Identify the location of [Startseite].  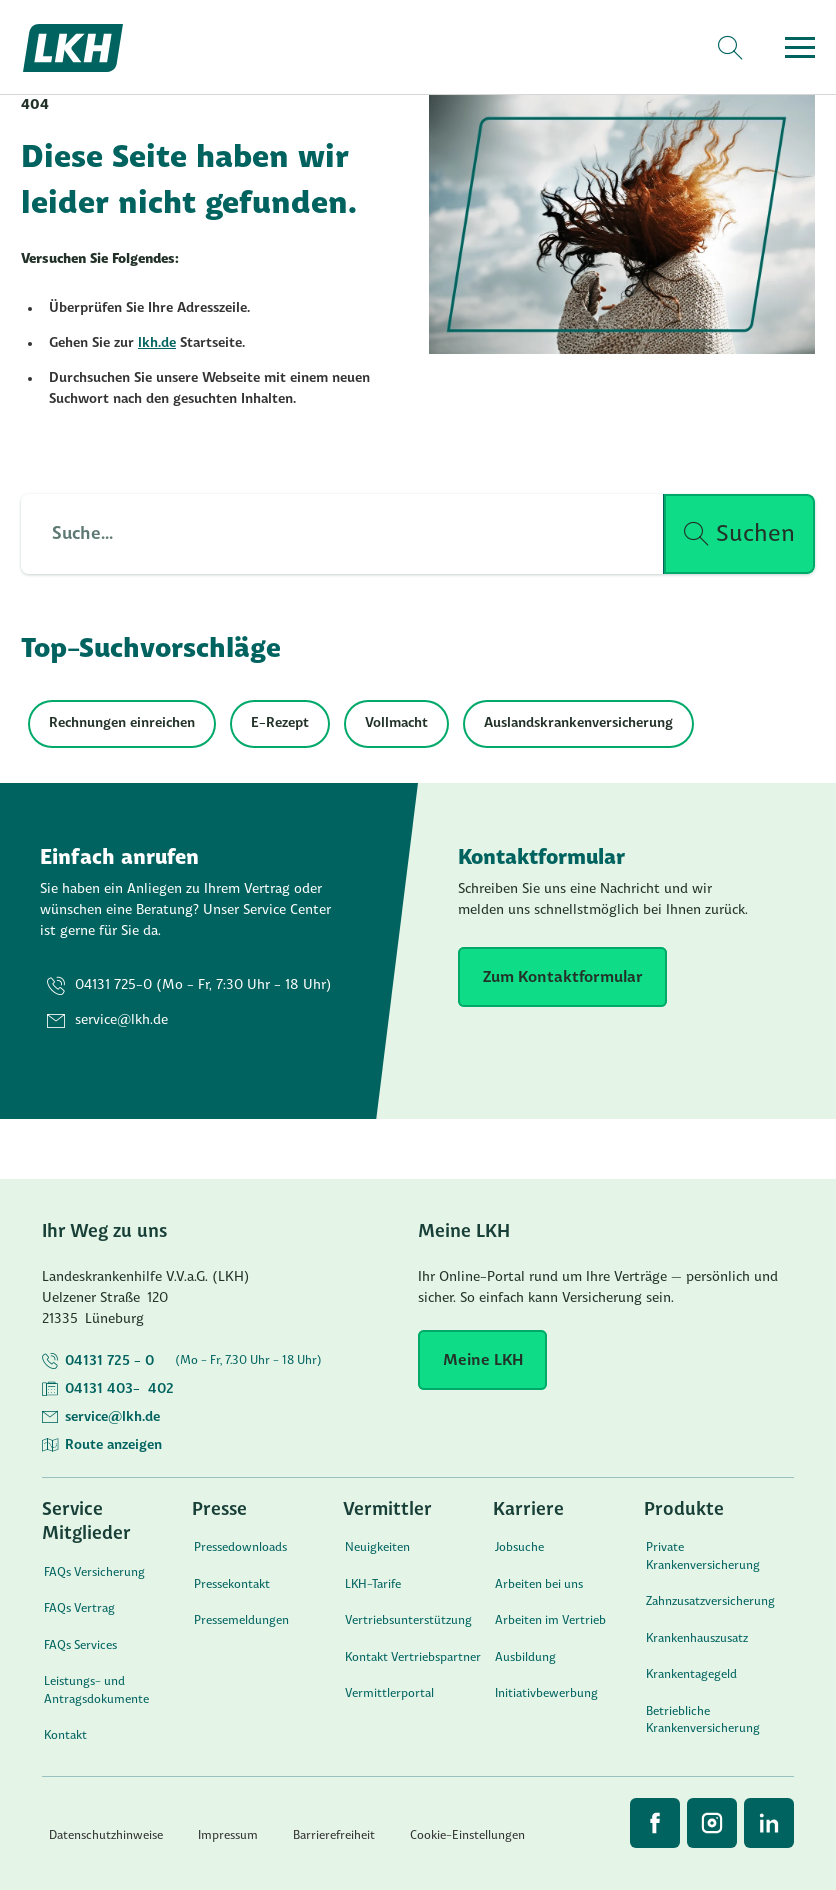
(96, 48).